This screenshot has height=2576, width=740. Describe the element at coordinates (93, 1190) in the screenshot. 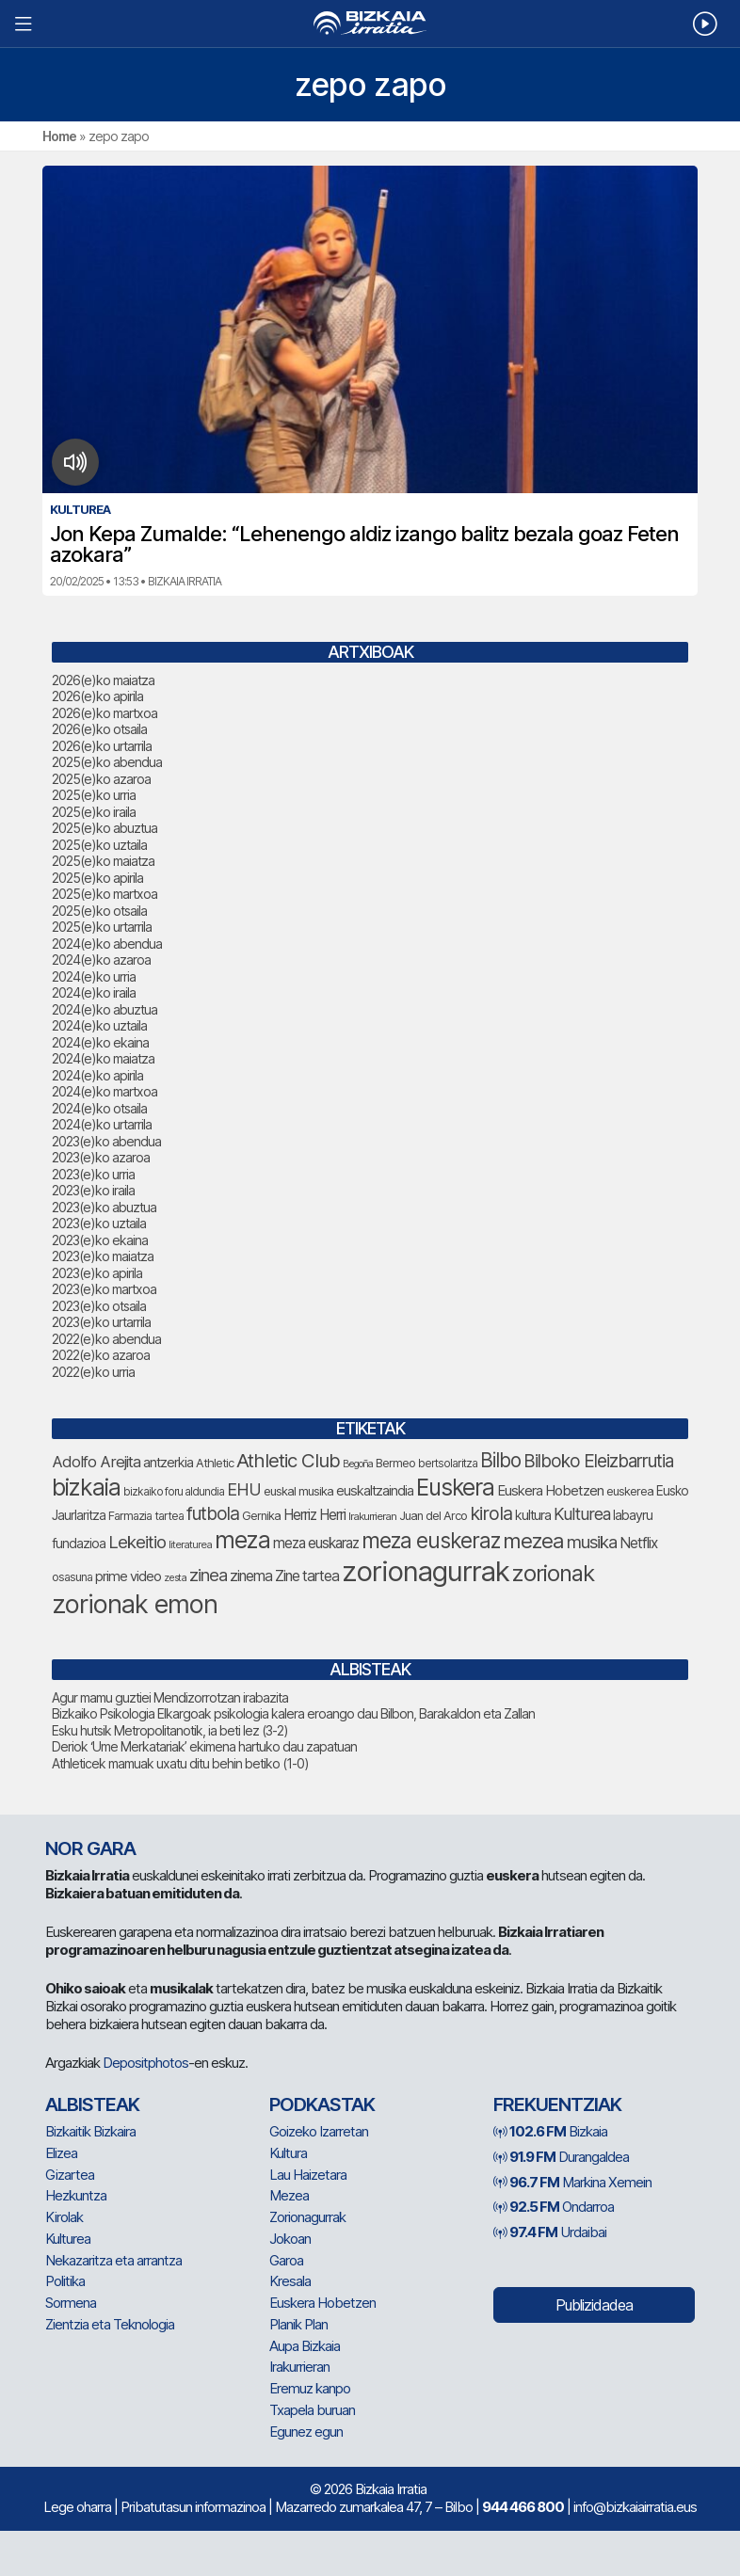

I see `2023(e)ko iraila` at that location.